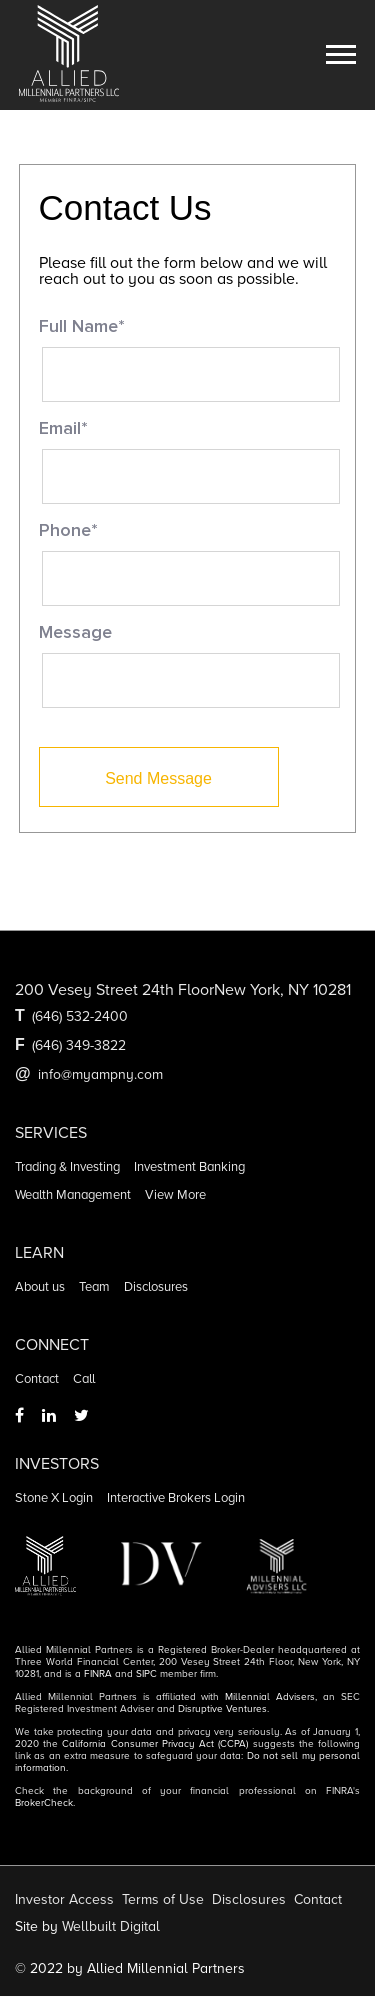  I want to click on Message, so click(75, 633).